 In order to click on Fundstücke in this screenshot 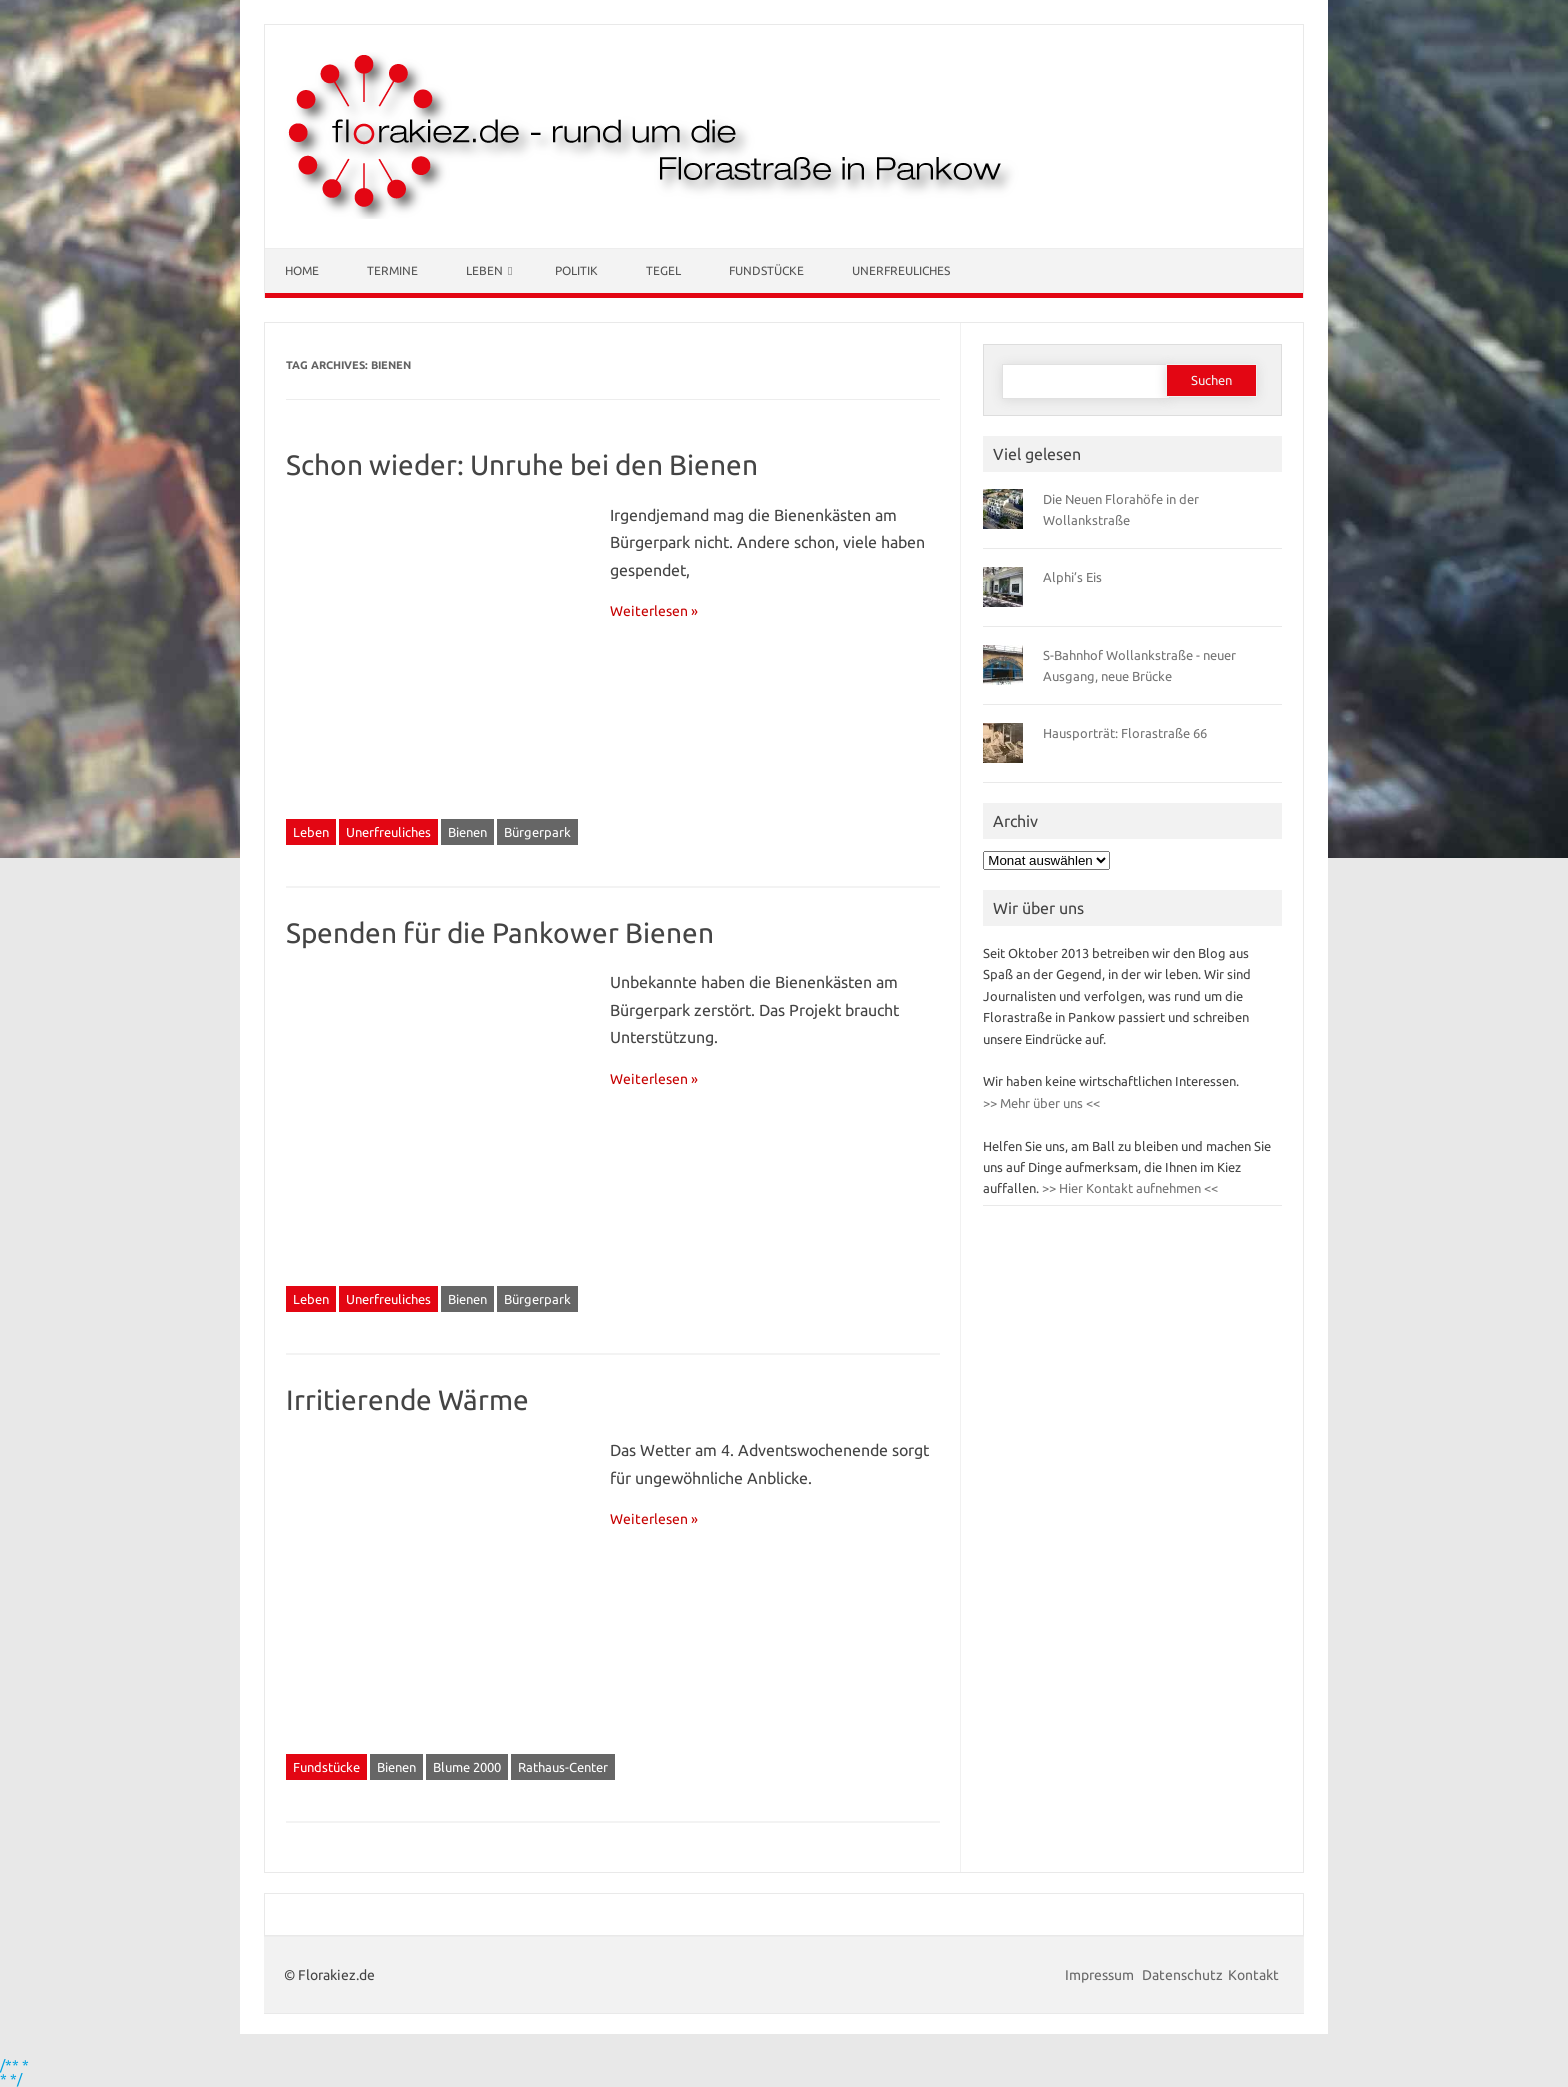, I will do `click(766, 270)`.